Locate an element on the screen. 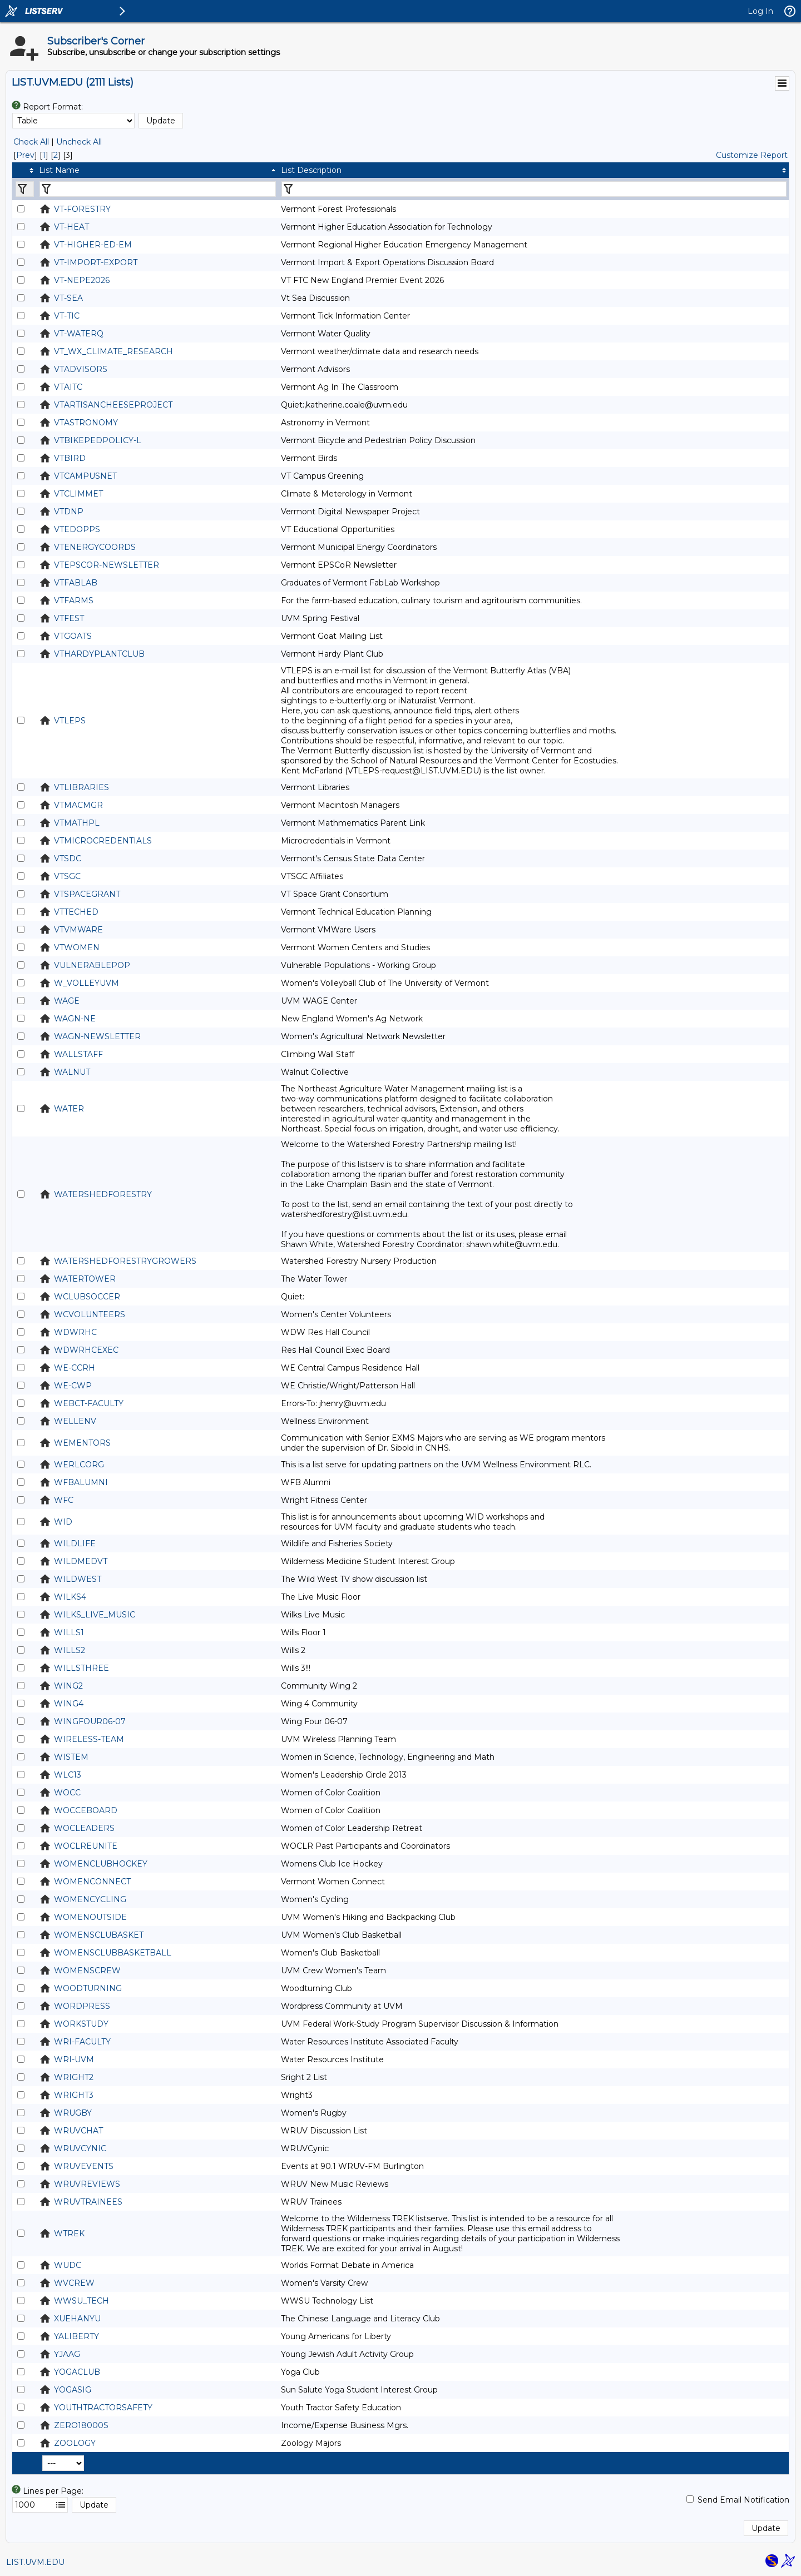  WIRELESS-TEAM is located at coordinates (89, 1739).